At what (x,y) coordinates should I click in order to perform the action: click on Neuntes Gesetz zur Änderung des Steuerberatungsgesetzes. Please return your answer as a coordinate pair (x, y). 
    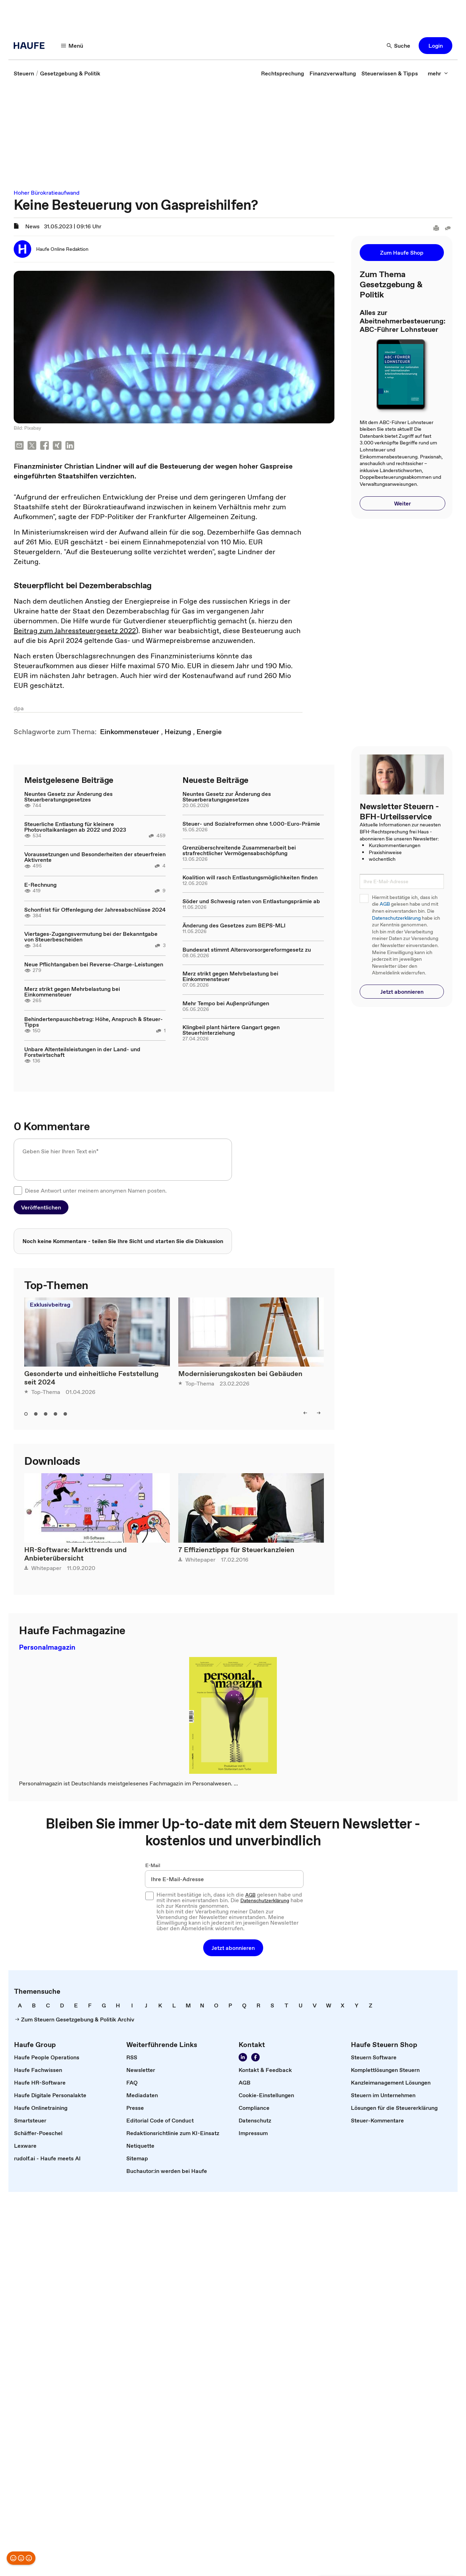
    Looking at the image, I should click on (68, 796).